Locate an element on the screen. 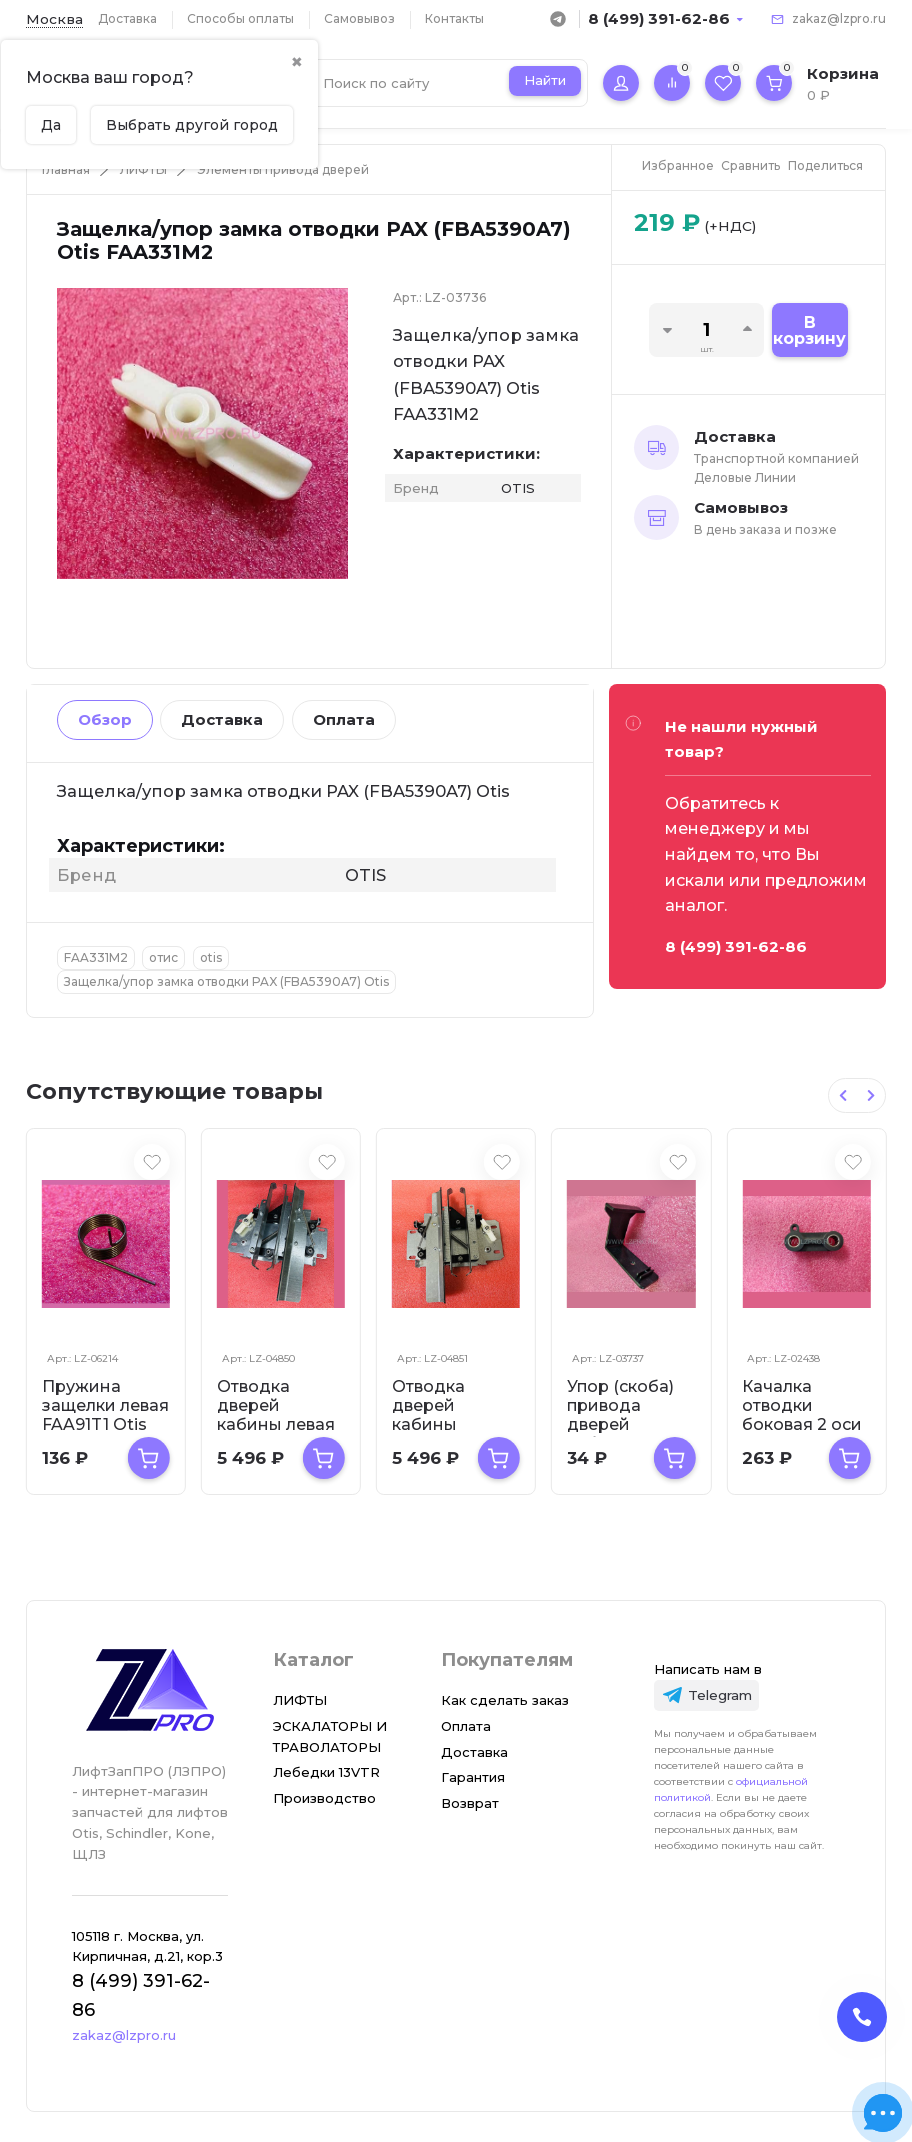 Image resolution: width=912 pixels, height=2142 pixels. Контакты is located at coordinates (454, 18).